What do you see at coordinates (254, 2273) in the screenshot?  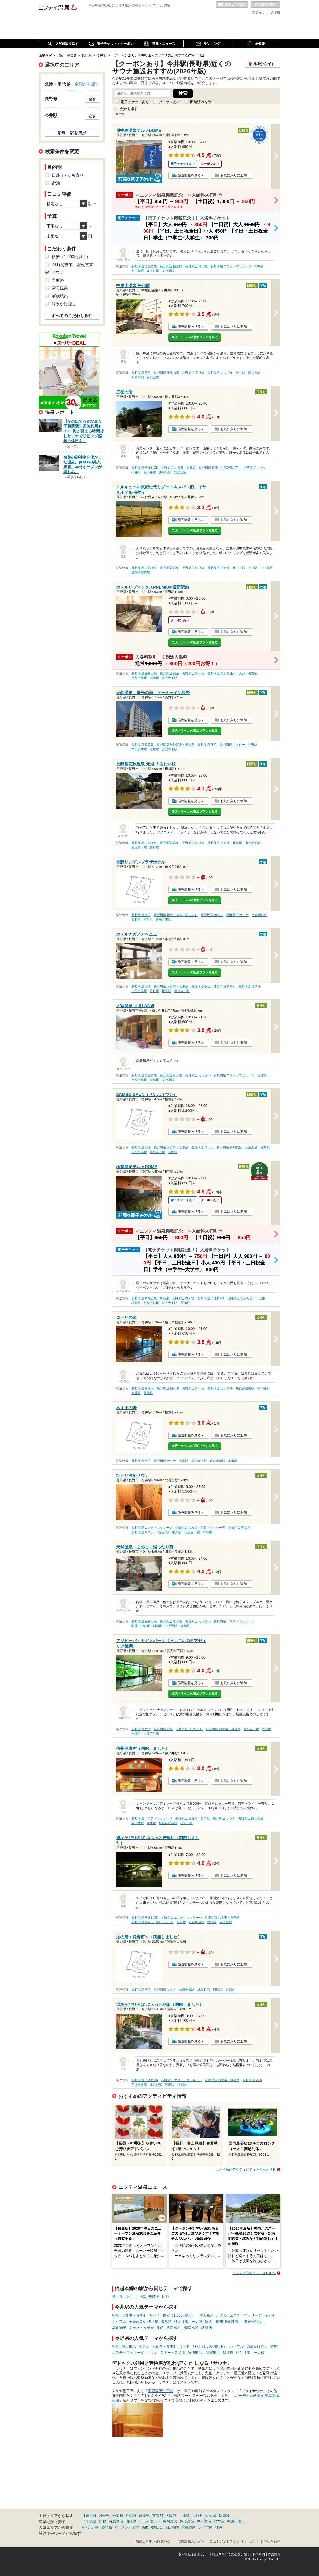 I see `ニフティ温泉ニュースTOPへ` at bounding box center [254, 2273].